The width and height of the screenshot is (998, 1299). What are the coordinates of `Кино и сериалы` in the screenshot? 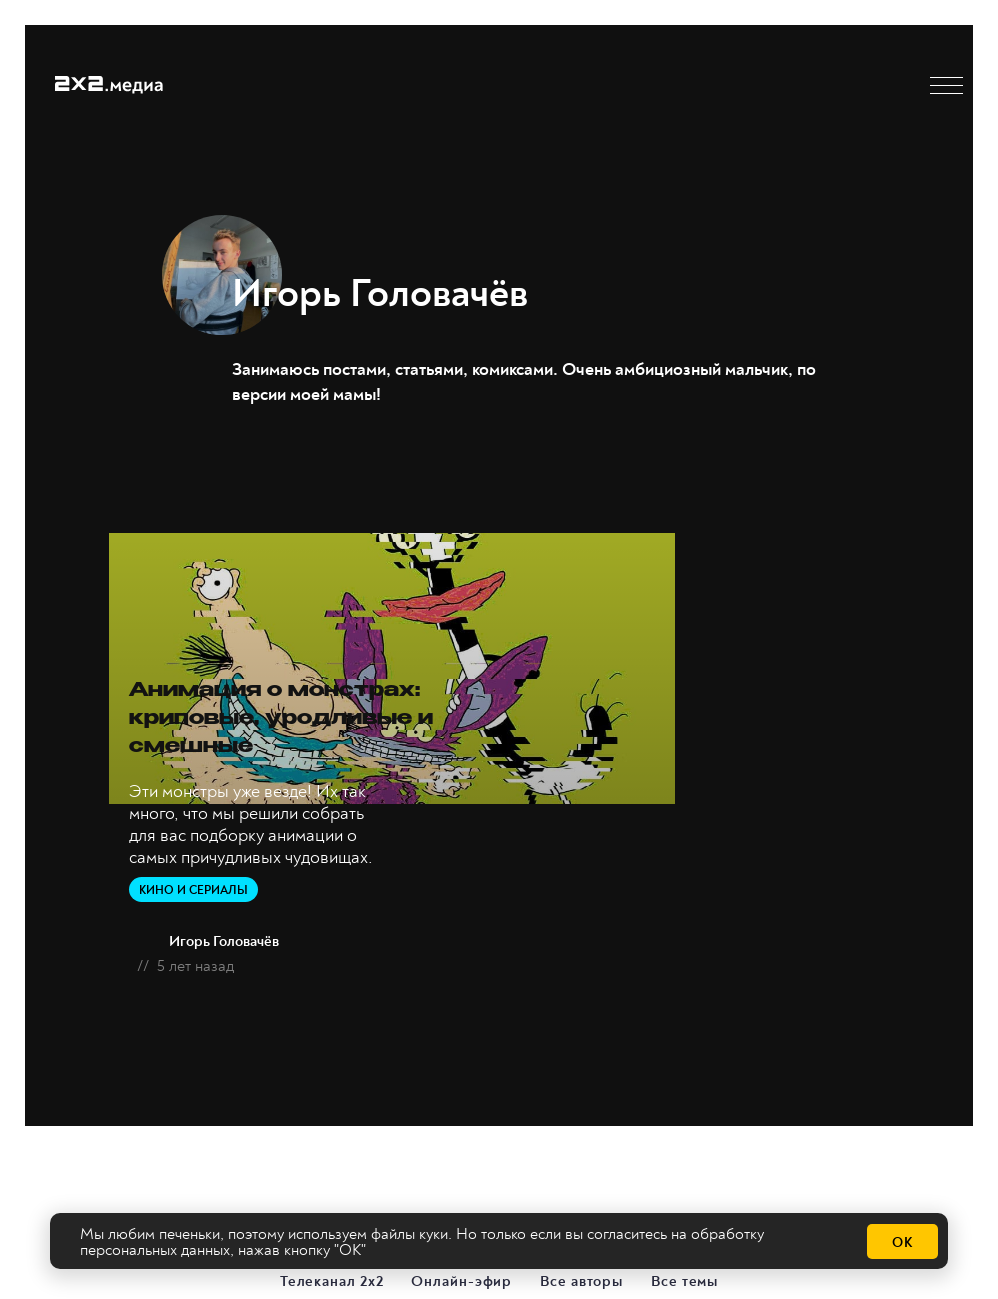 It's located at (193, 886).